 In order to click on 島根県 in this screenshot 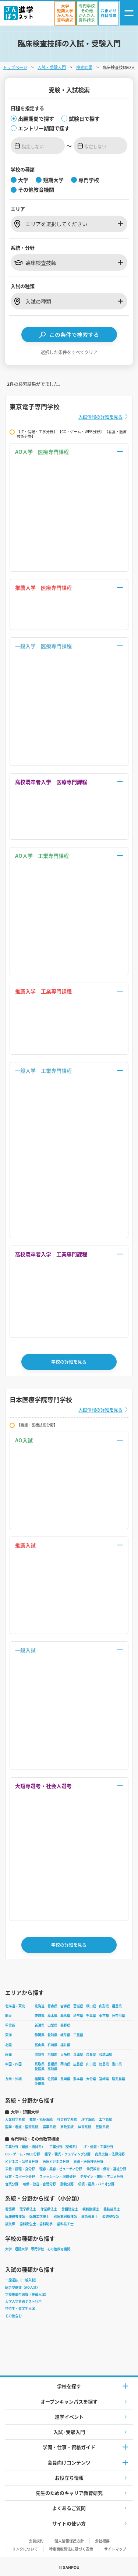, I will do `click(52, 2064)`.